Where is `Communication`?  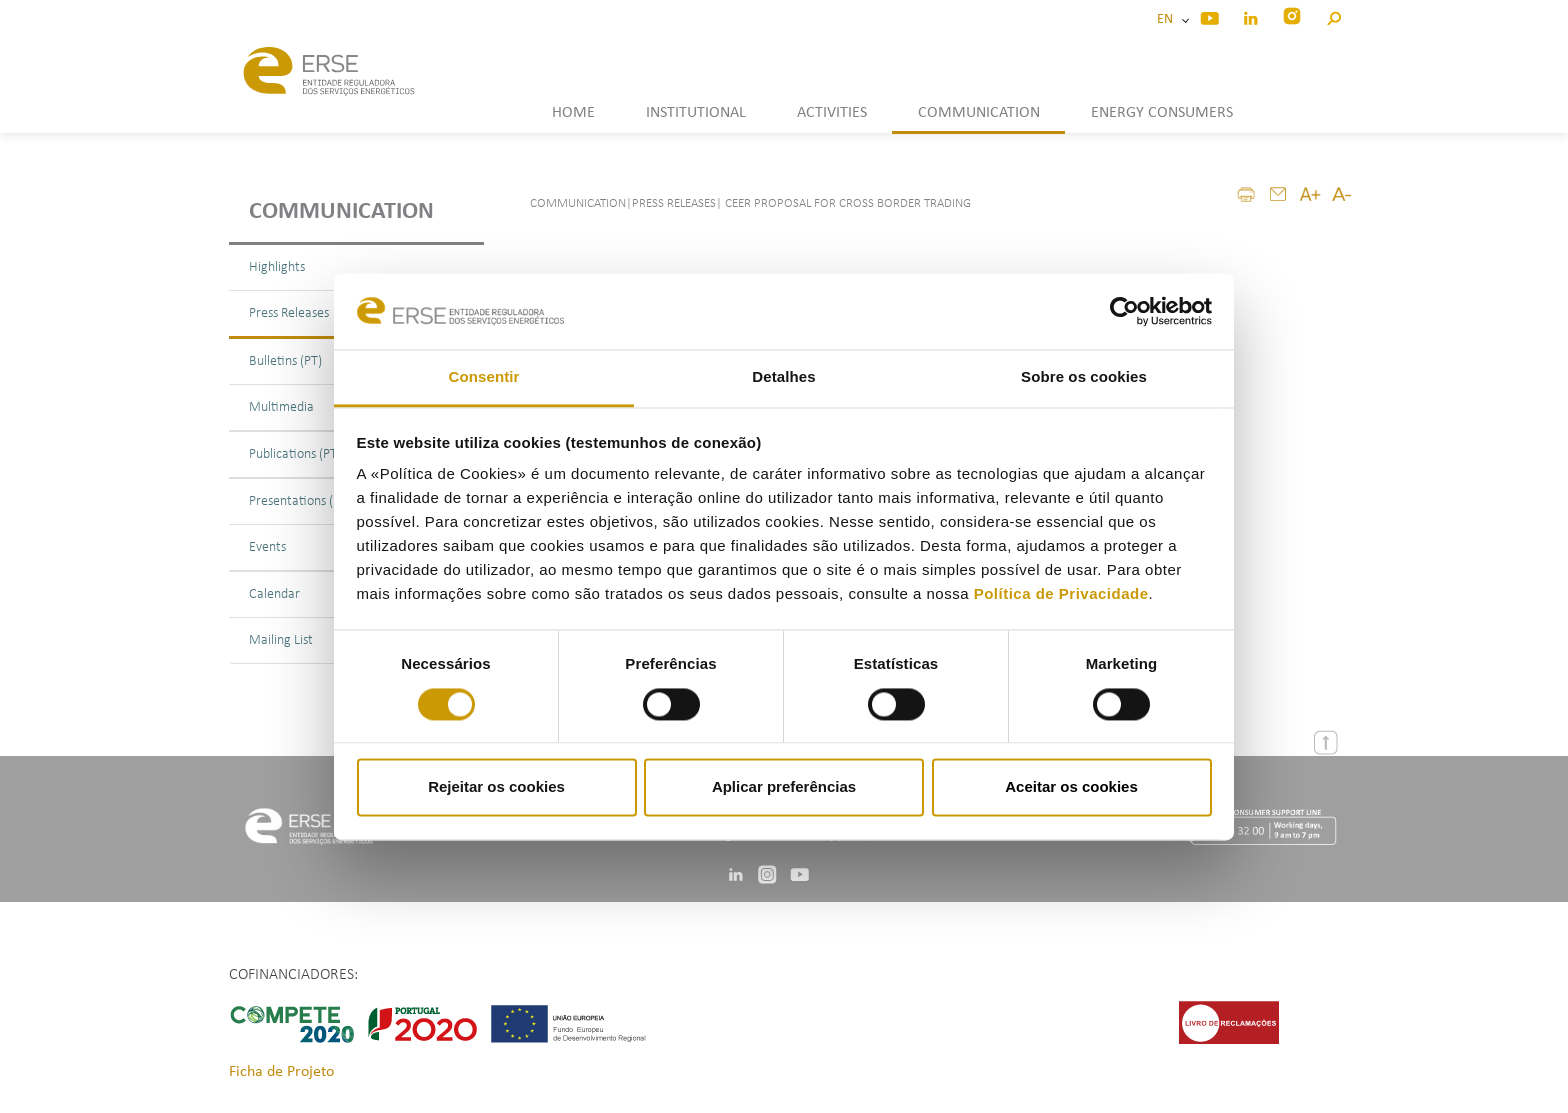
Communication is located at coordinates (341, 212).